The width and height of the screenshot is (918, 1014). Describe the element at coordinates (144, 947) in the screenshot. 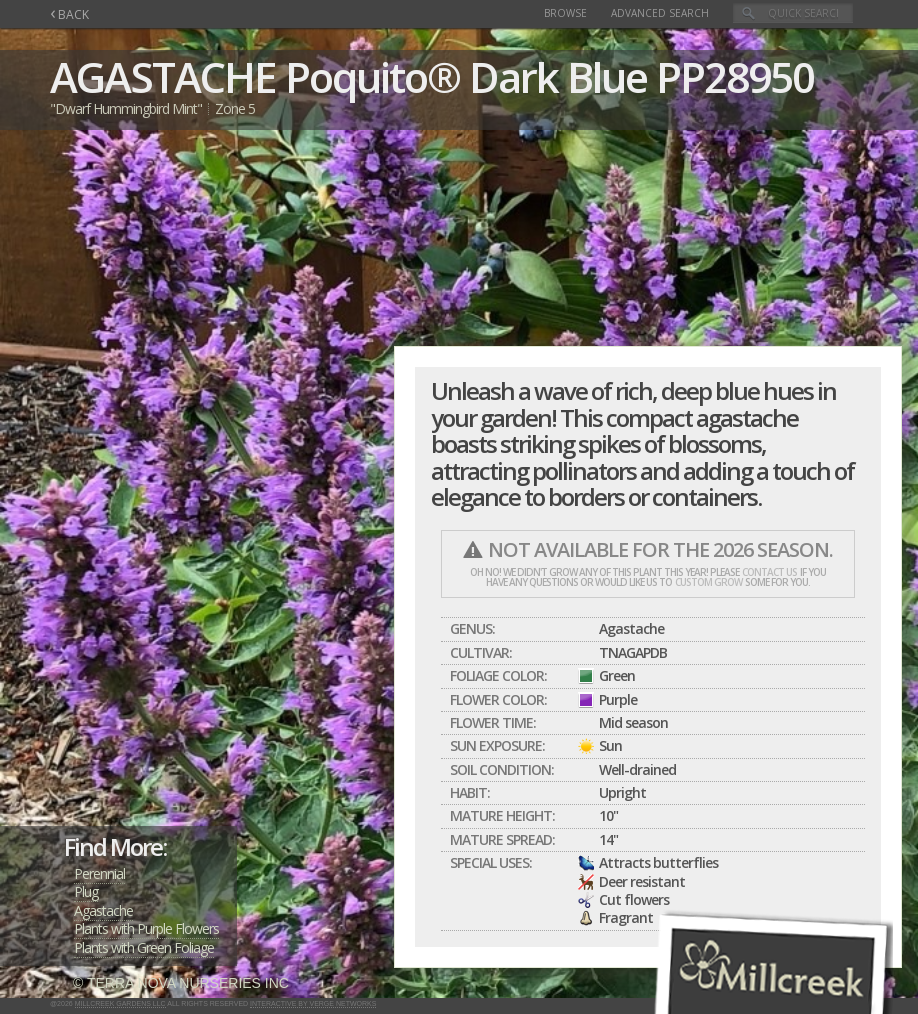

I see `Plants with Green Foliage` at that location.